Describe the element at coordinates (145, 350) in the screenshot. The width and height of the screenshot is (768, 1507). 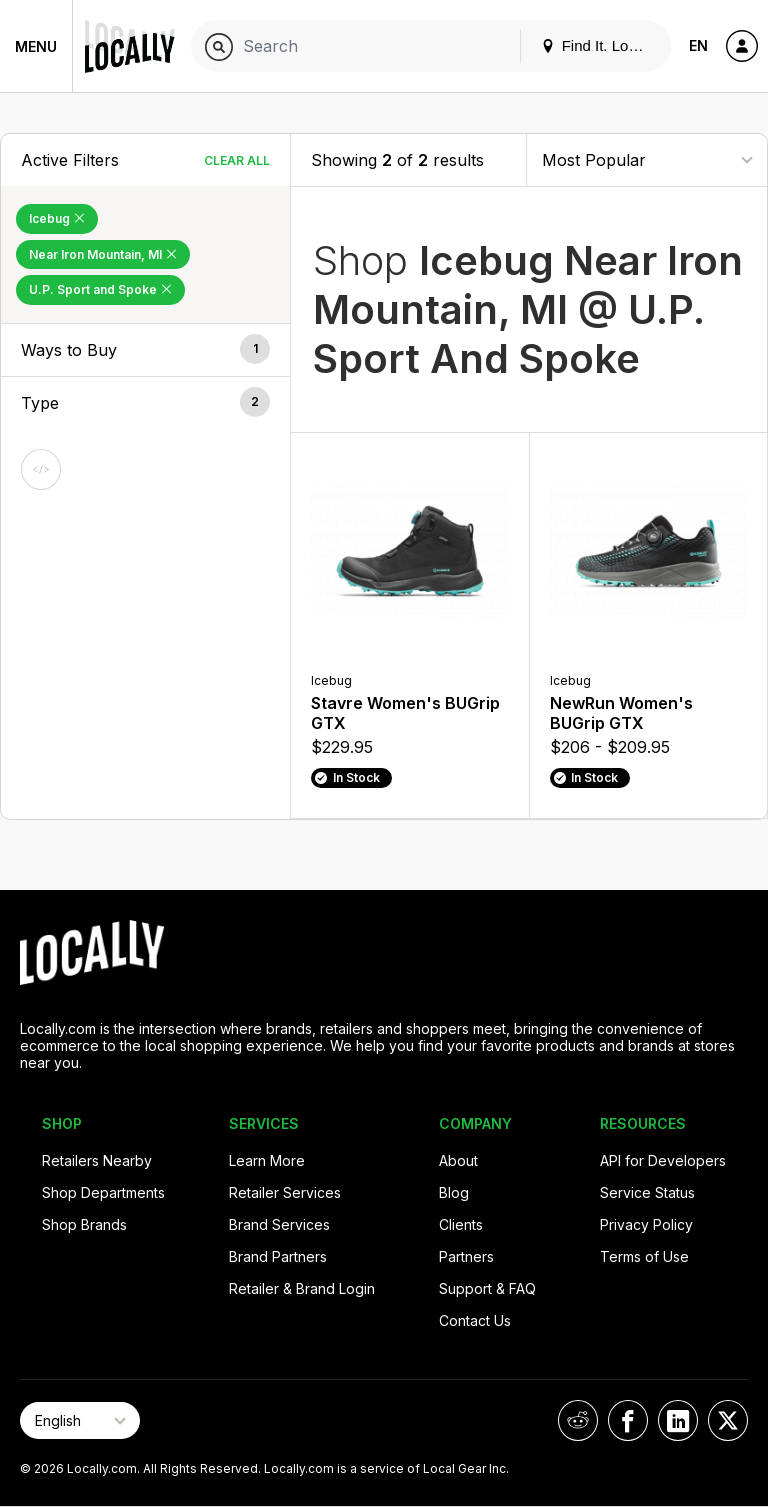
I see `[button]` at that location.